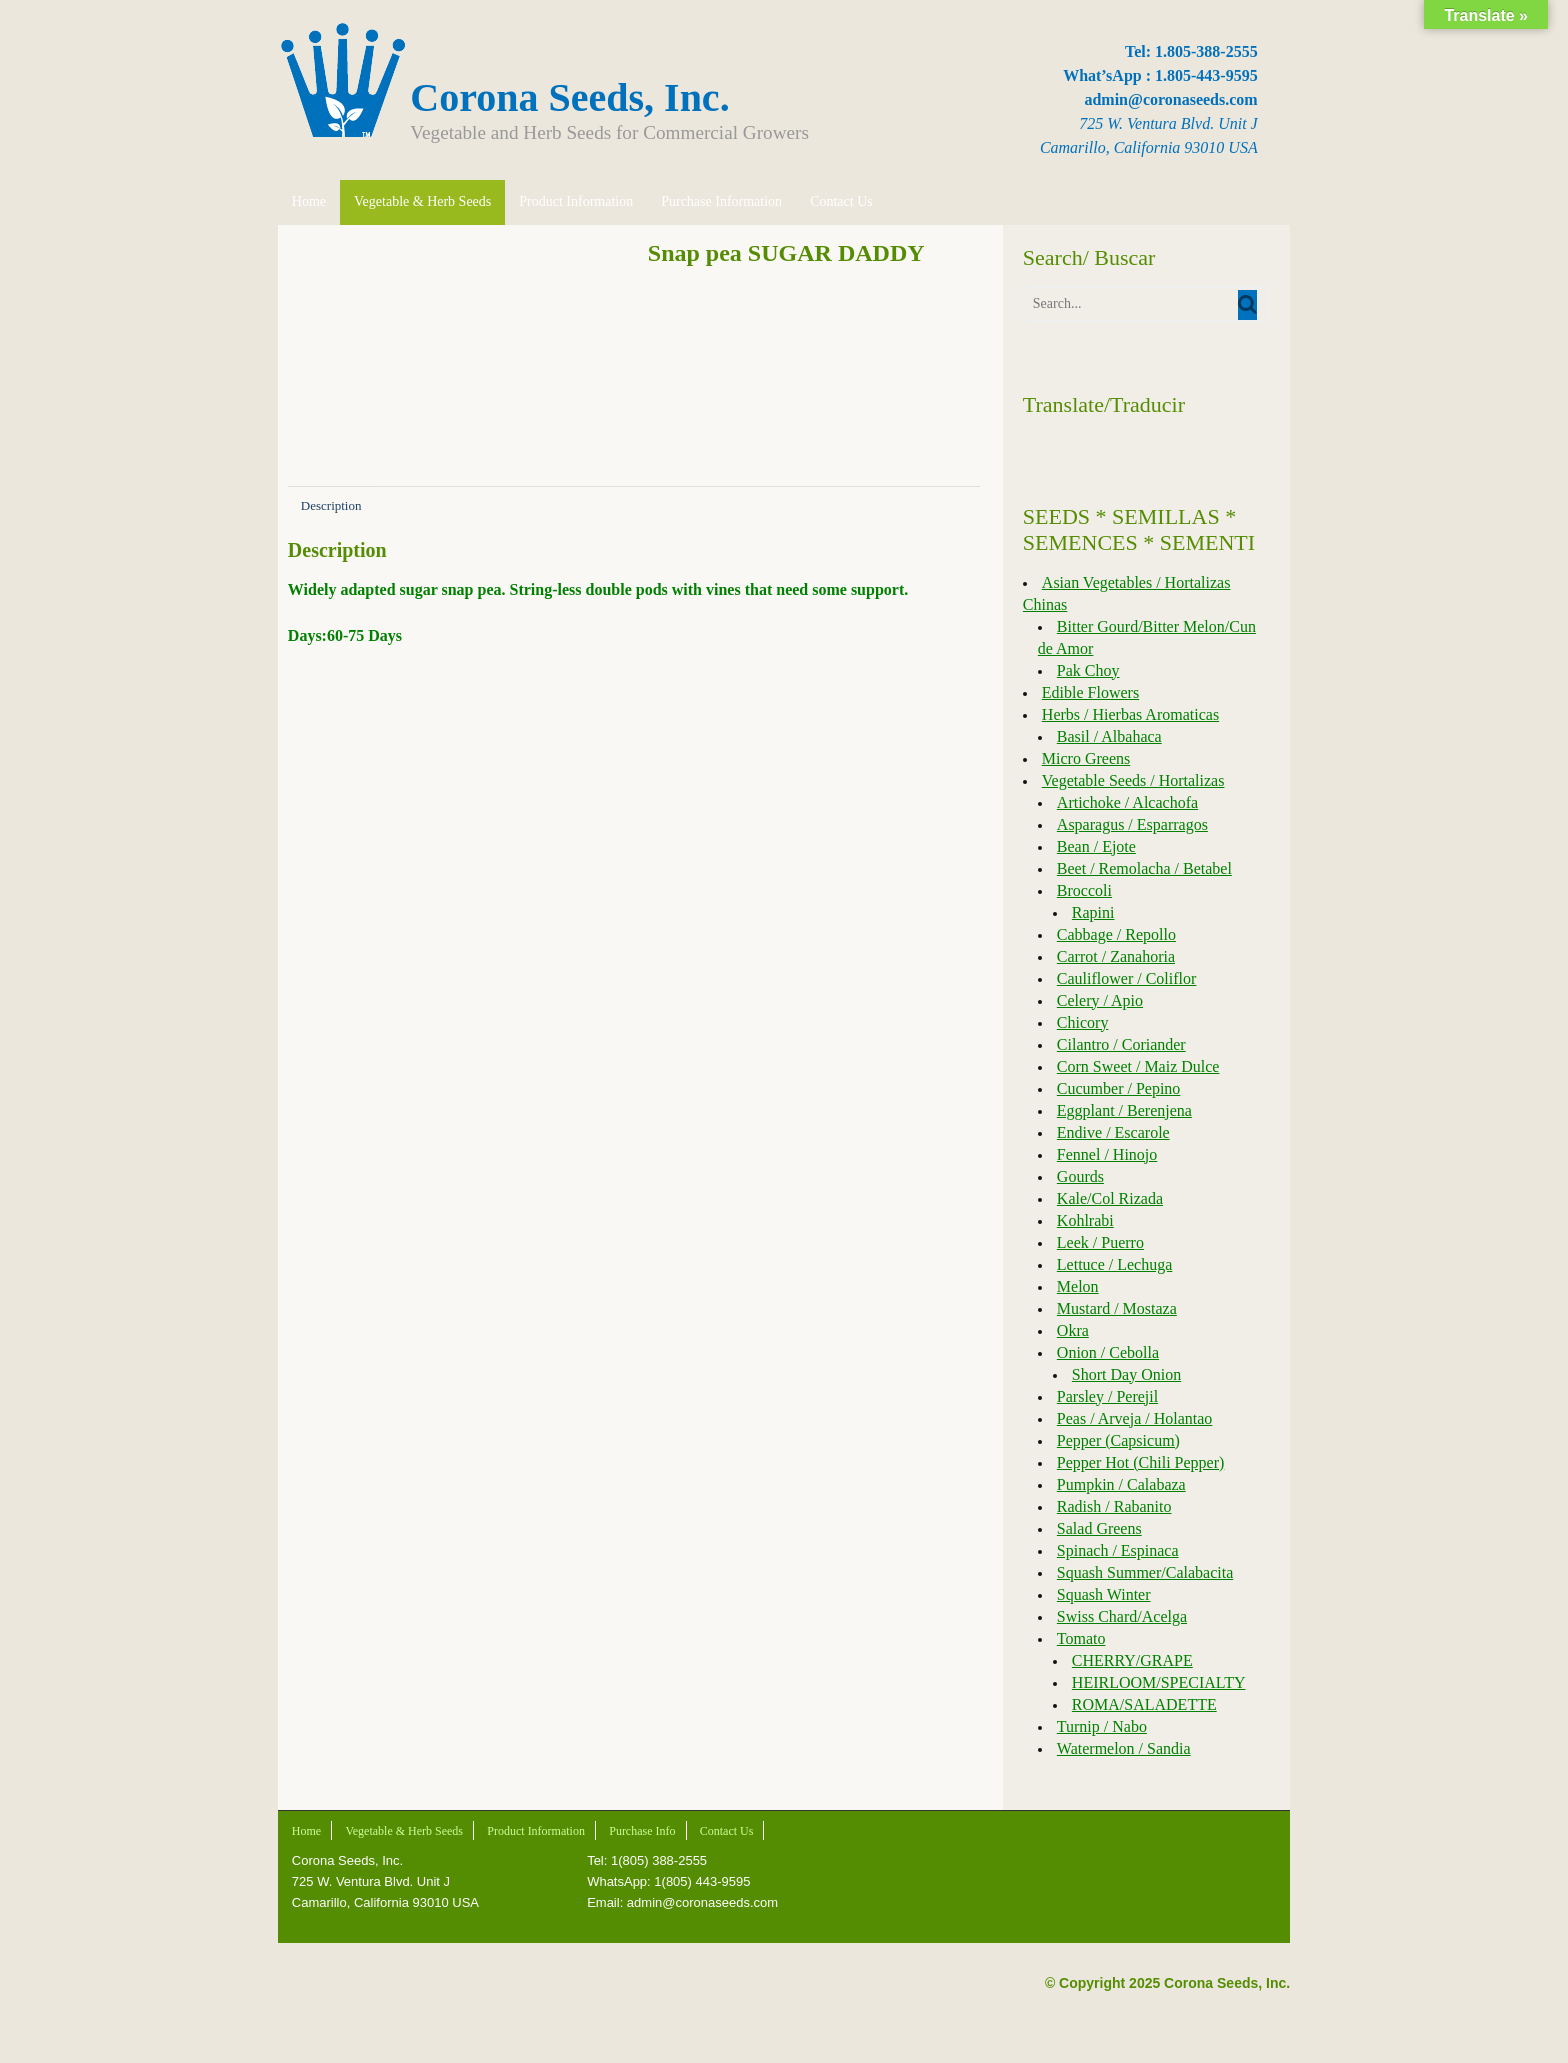 The image size is (1568, 2063). I want to click on Vegetable Seeds / Hortalizas, so click(1134, 780).